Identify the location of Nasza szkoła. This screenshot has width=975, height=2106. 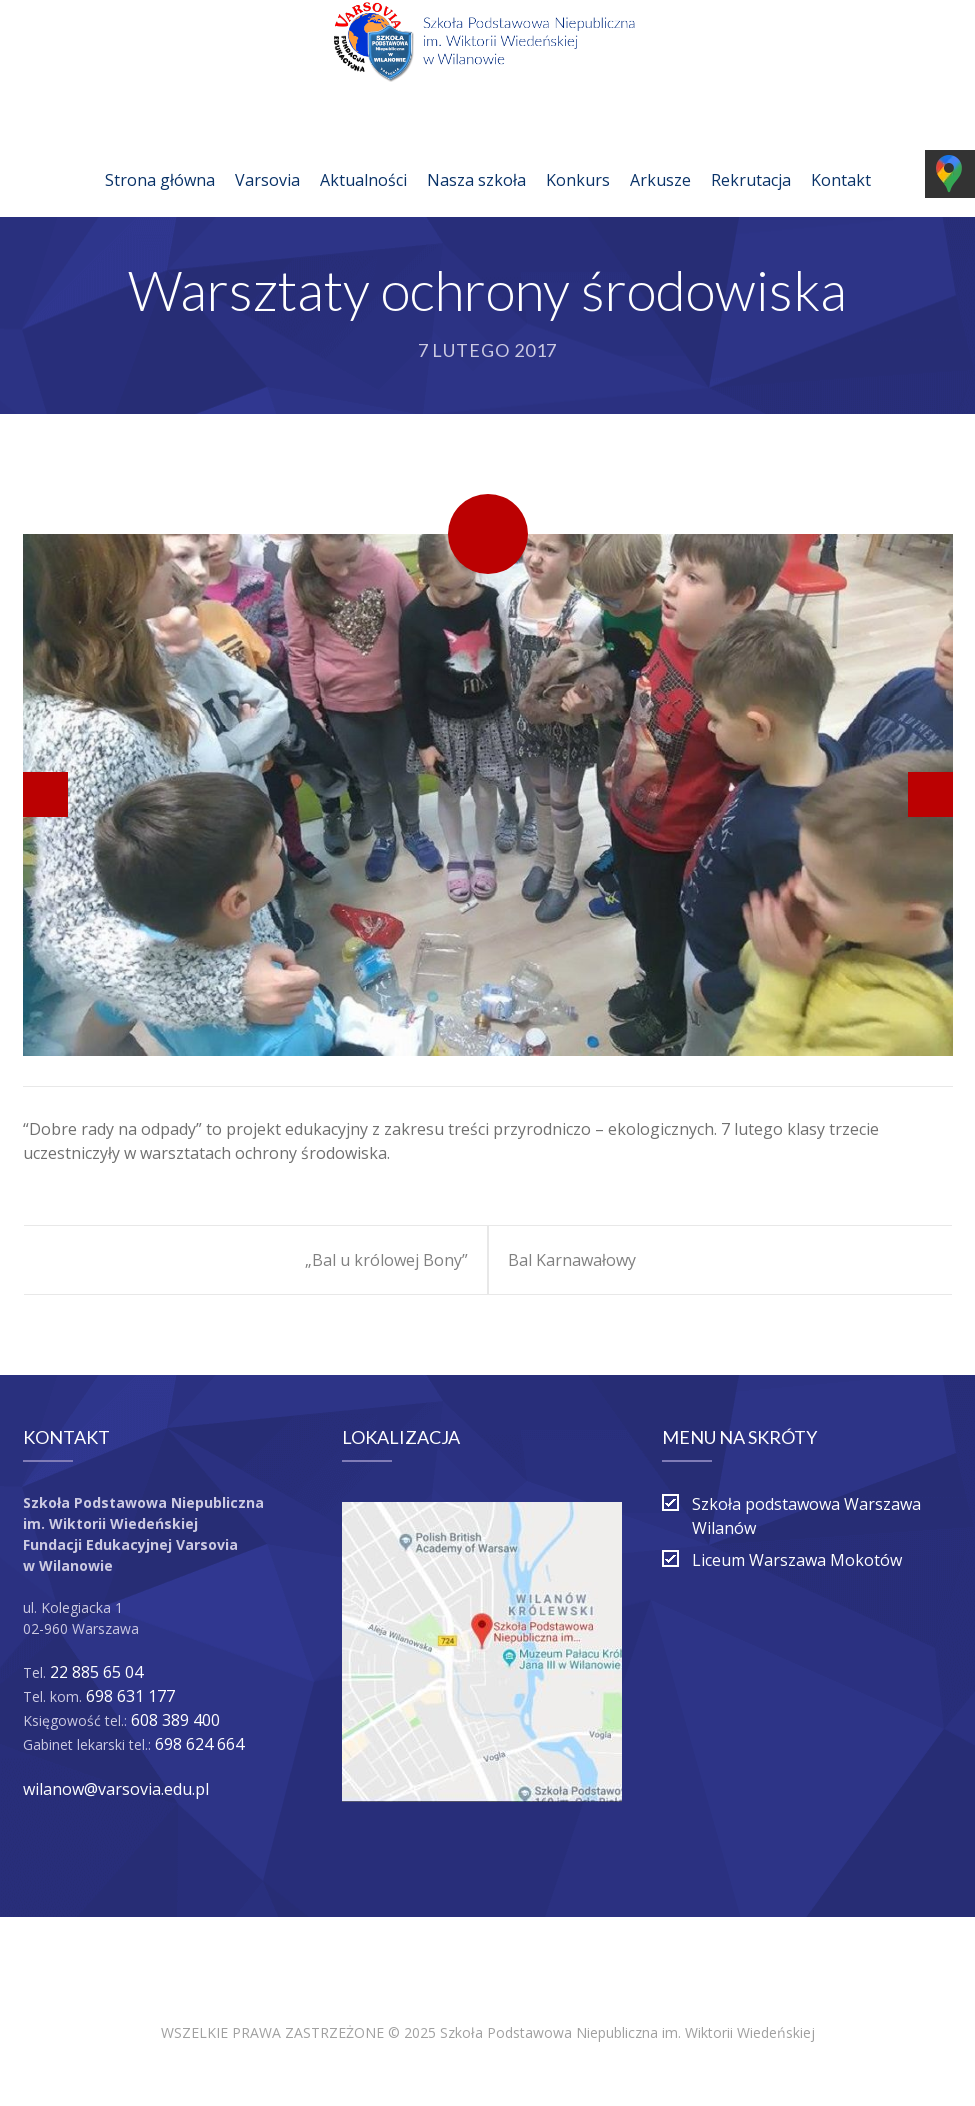
(476, 156).